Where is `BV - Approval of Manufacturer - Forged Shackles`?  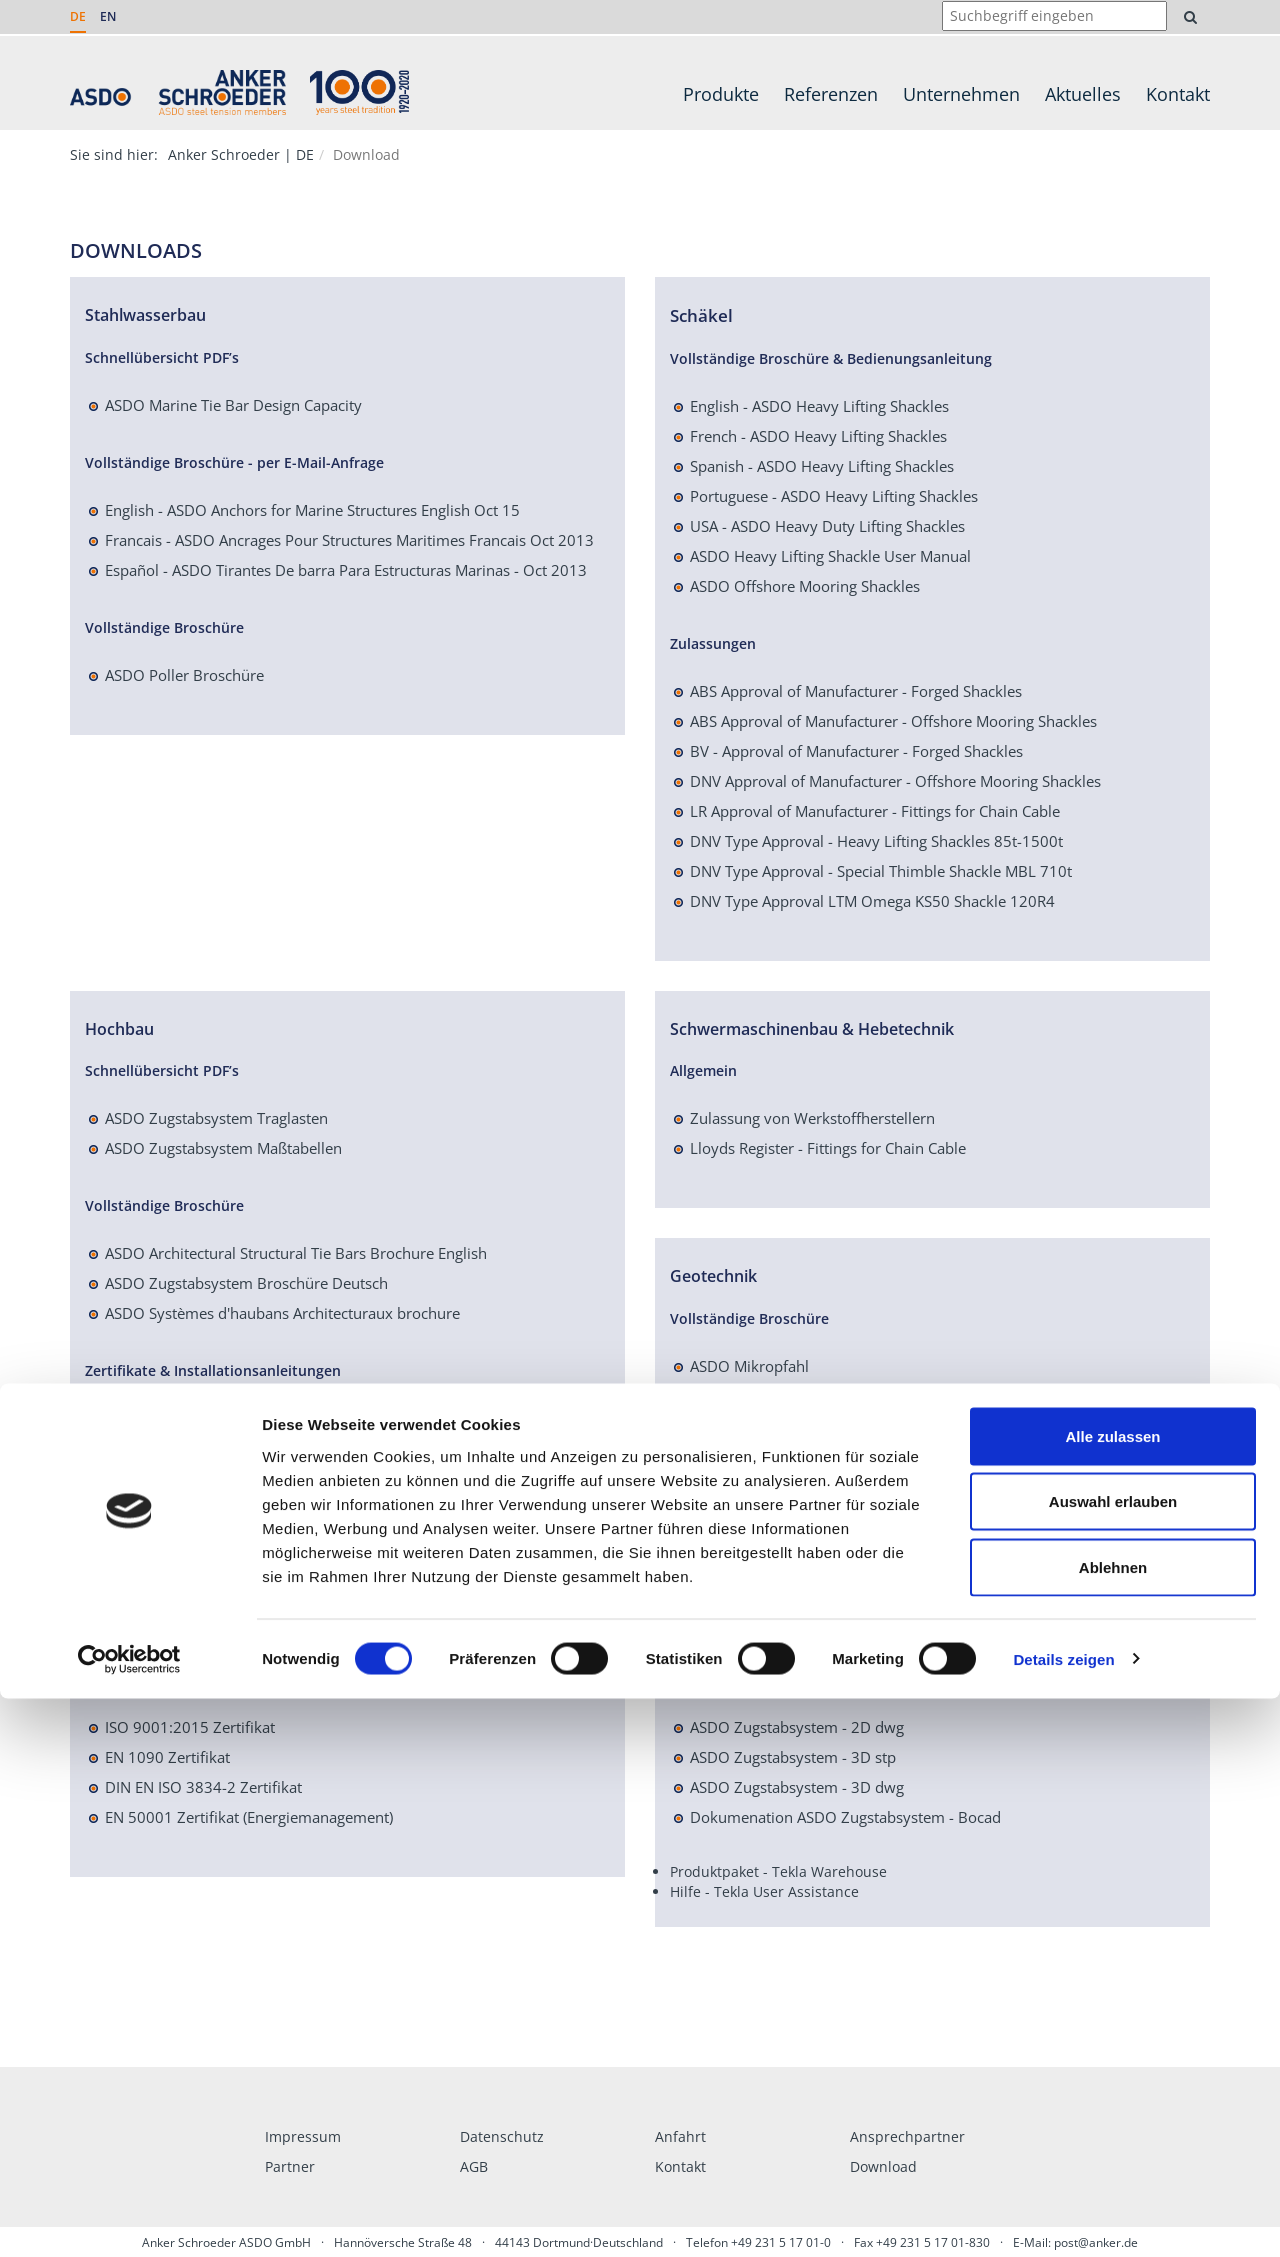 BV - Approval of Manufacturer - Forged Shackles is located at coordinates (856, 751).